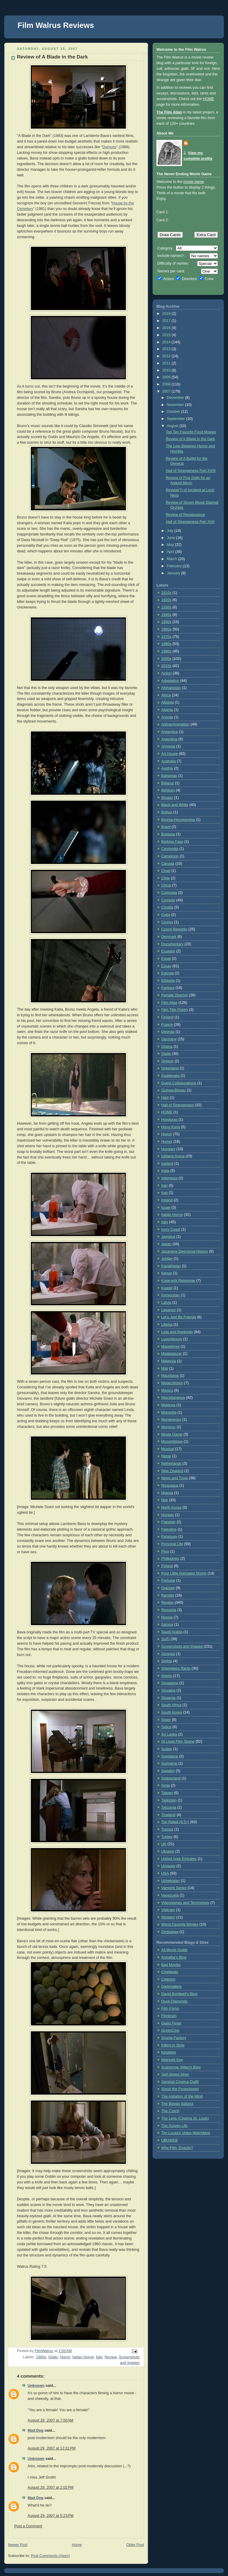  What do you see at coordinates (176, 405) in the screenshot?
I see `November` at bounding box center [176, 405].